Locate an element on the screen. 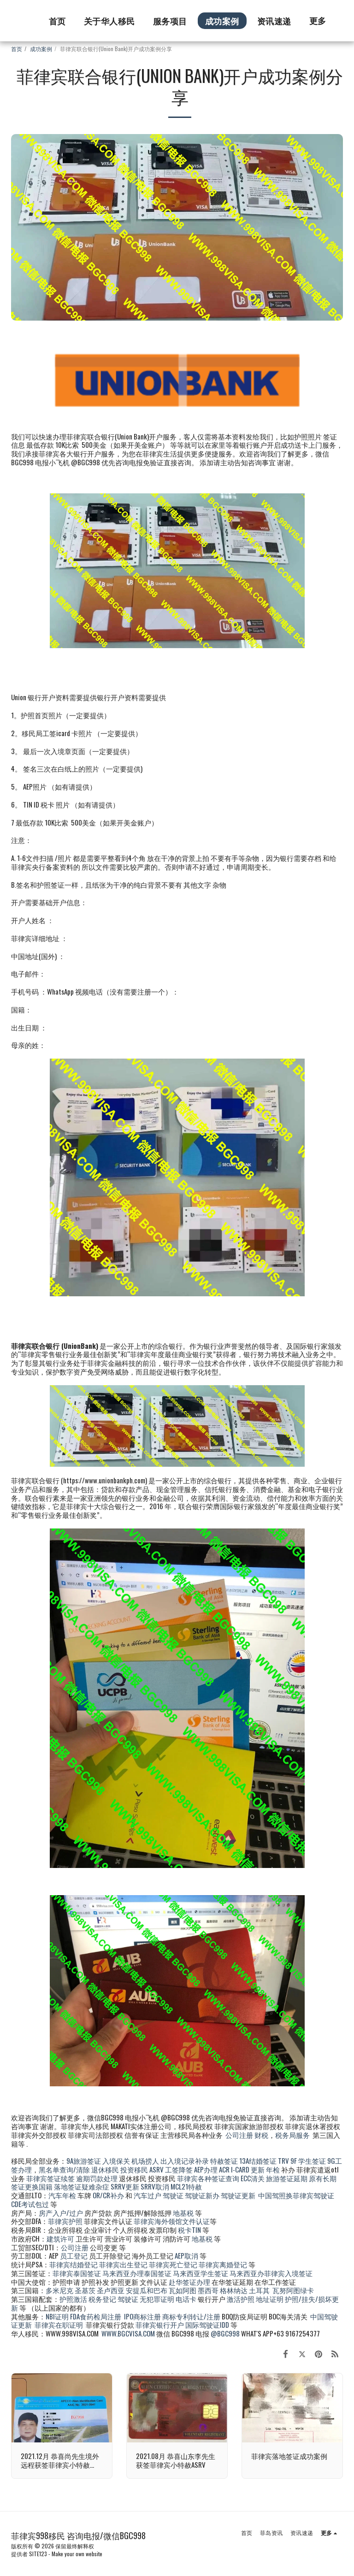 This screenshot has width=354, height=2576. 菲律宾死亡登记 is located at coordinates (173, 2264).